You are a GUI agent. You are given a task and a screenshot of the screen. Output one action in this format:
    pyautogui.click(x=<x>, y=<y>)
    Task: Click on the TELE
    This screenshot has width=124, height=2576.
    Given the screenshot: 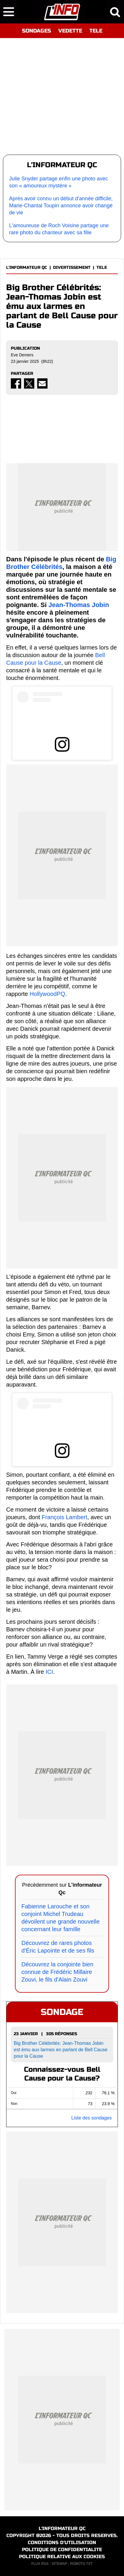 What is the action you would take?
    pyautogui.click(x=95, y=31)
    